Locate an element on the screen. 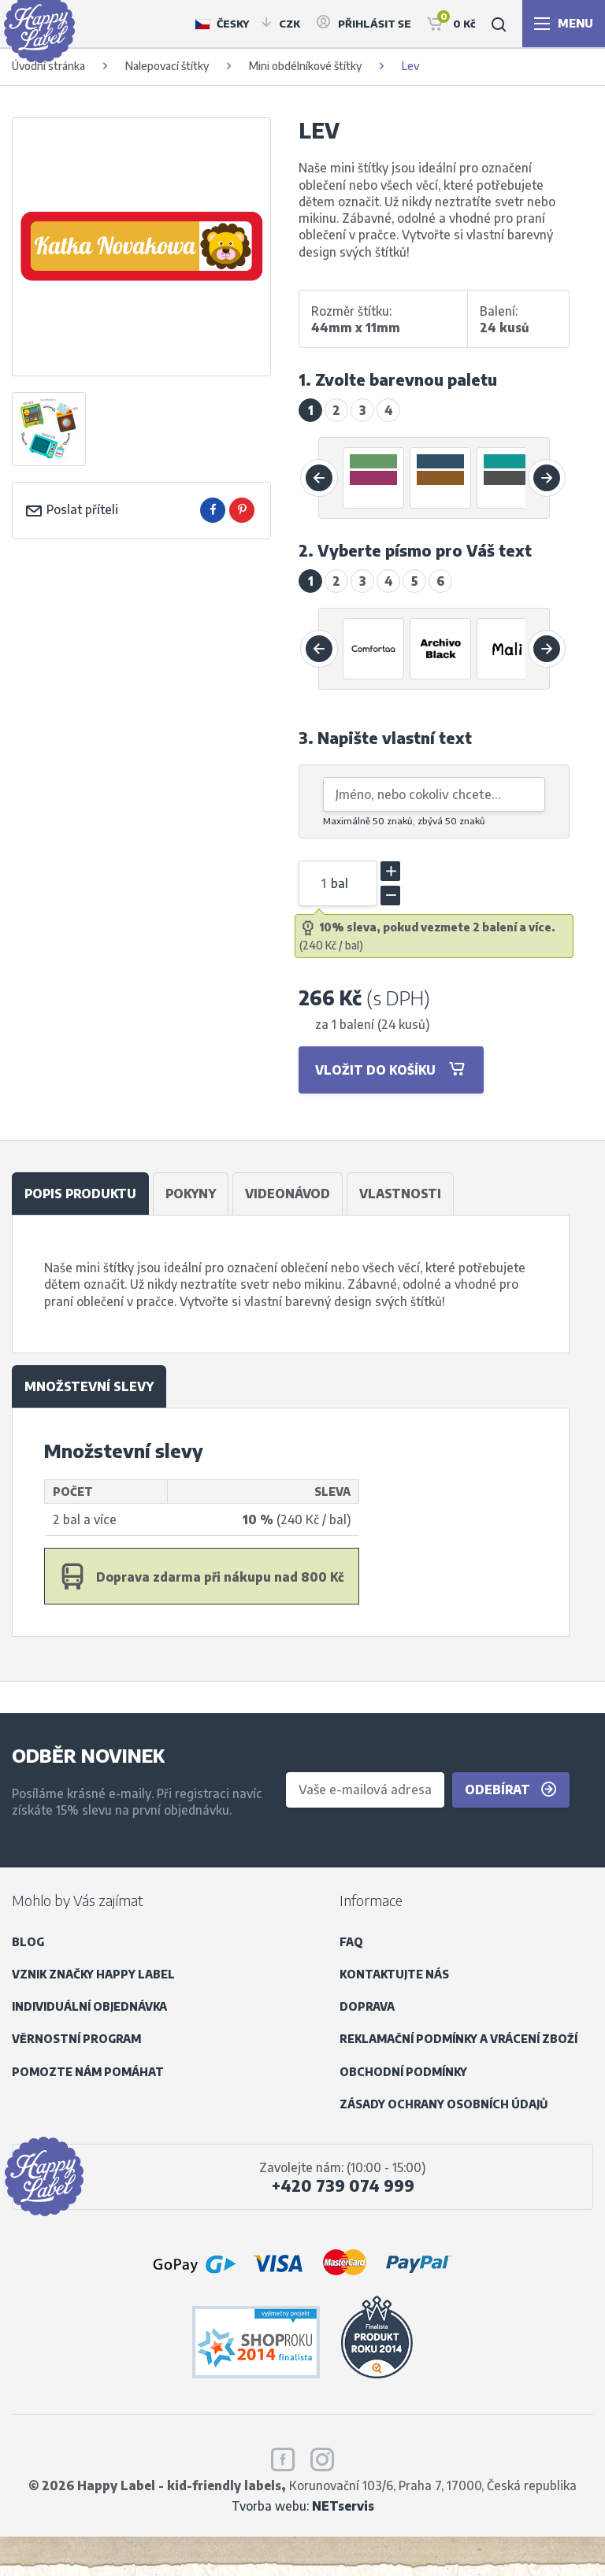 The image size is (605, 2576). Úvodní stránka is located at coordinates (48, 65).